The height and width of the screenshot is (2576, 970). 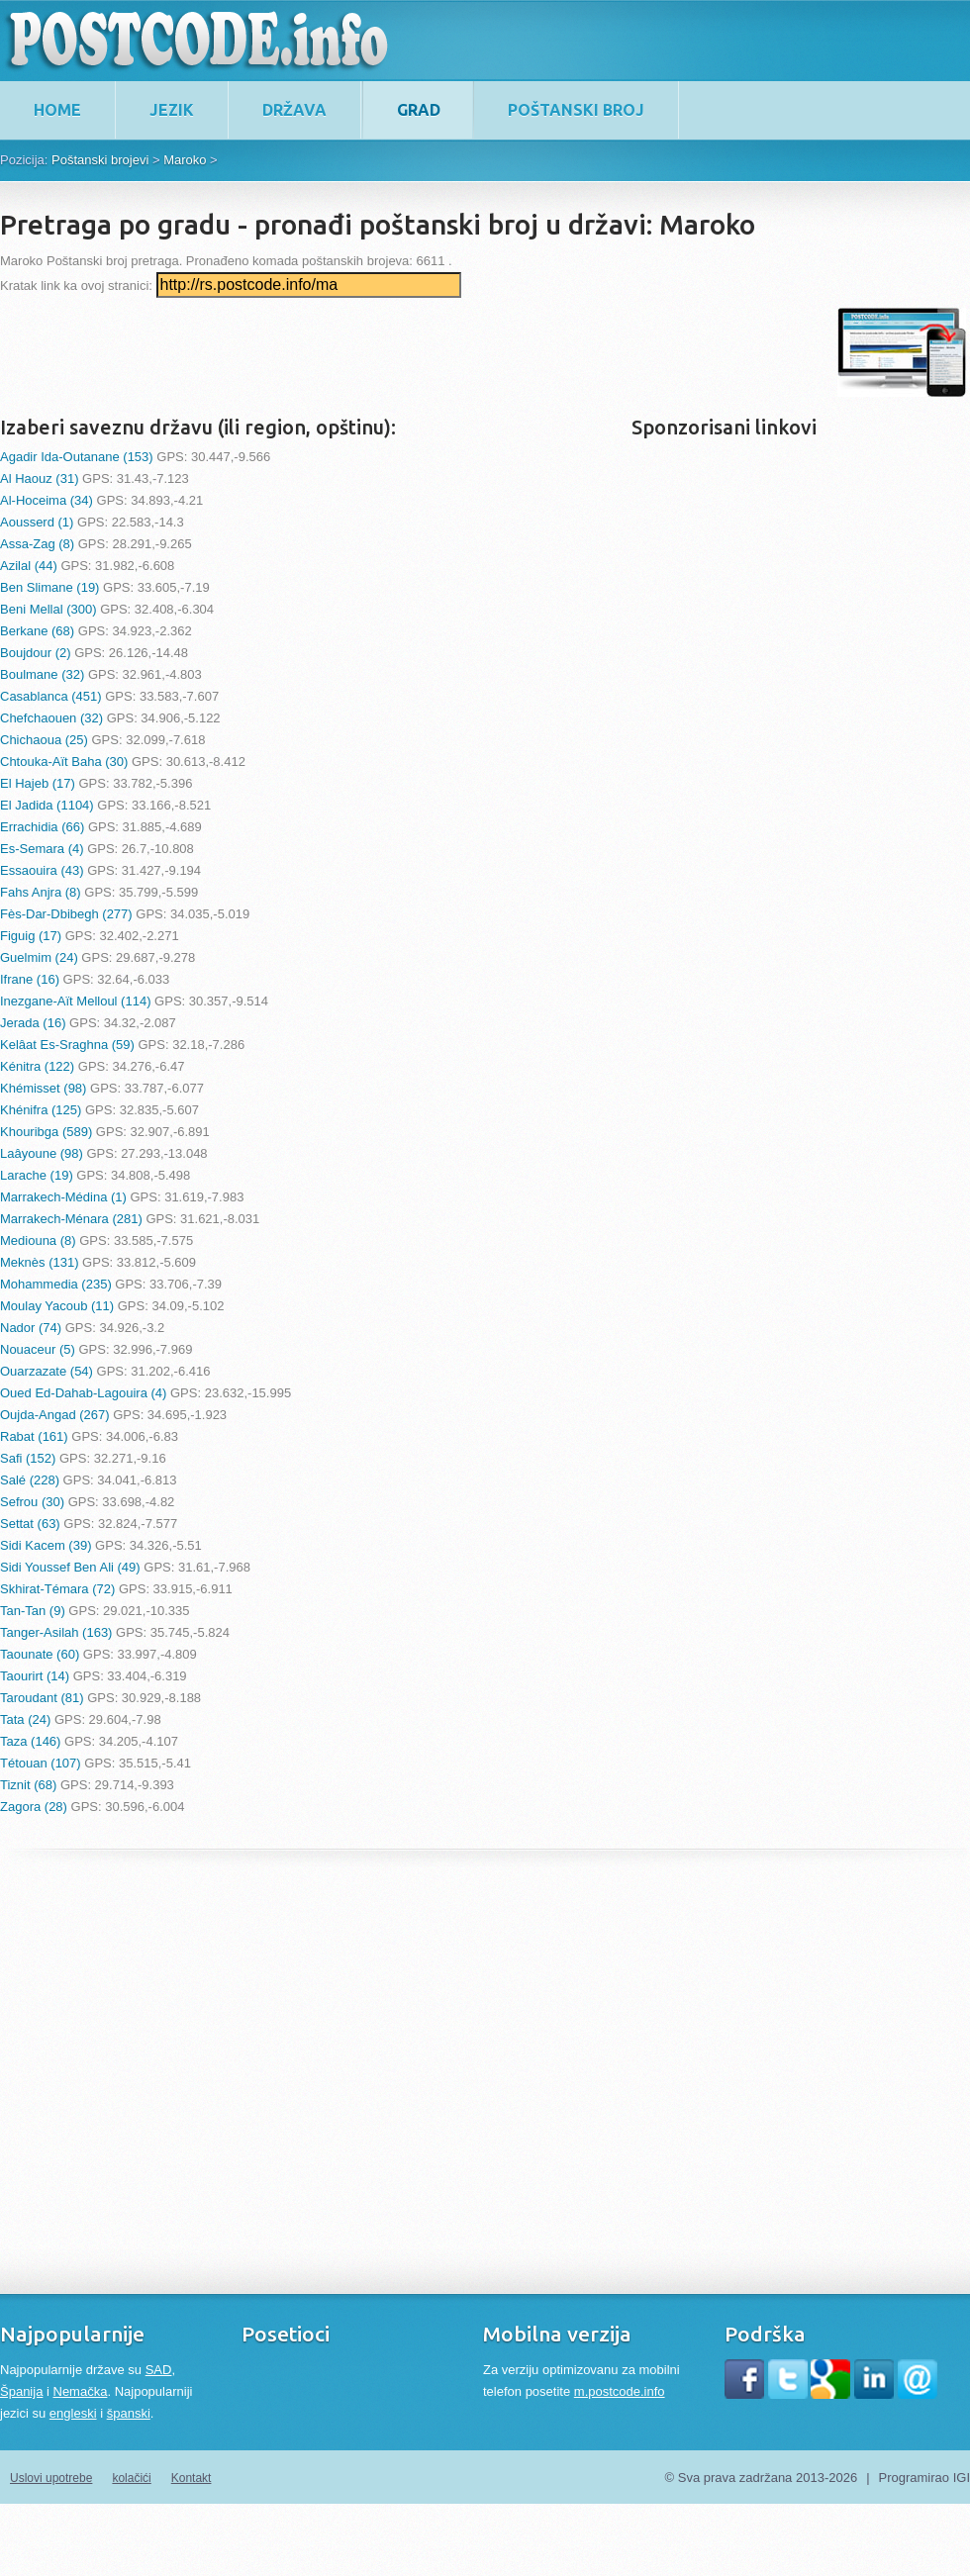 I want to click on Guelmim (24), so click(x=39, y=957).